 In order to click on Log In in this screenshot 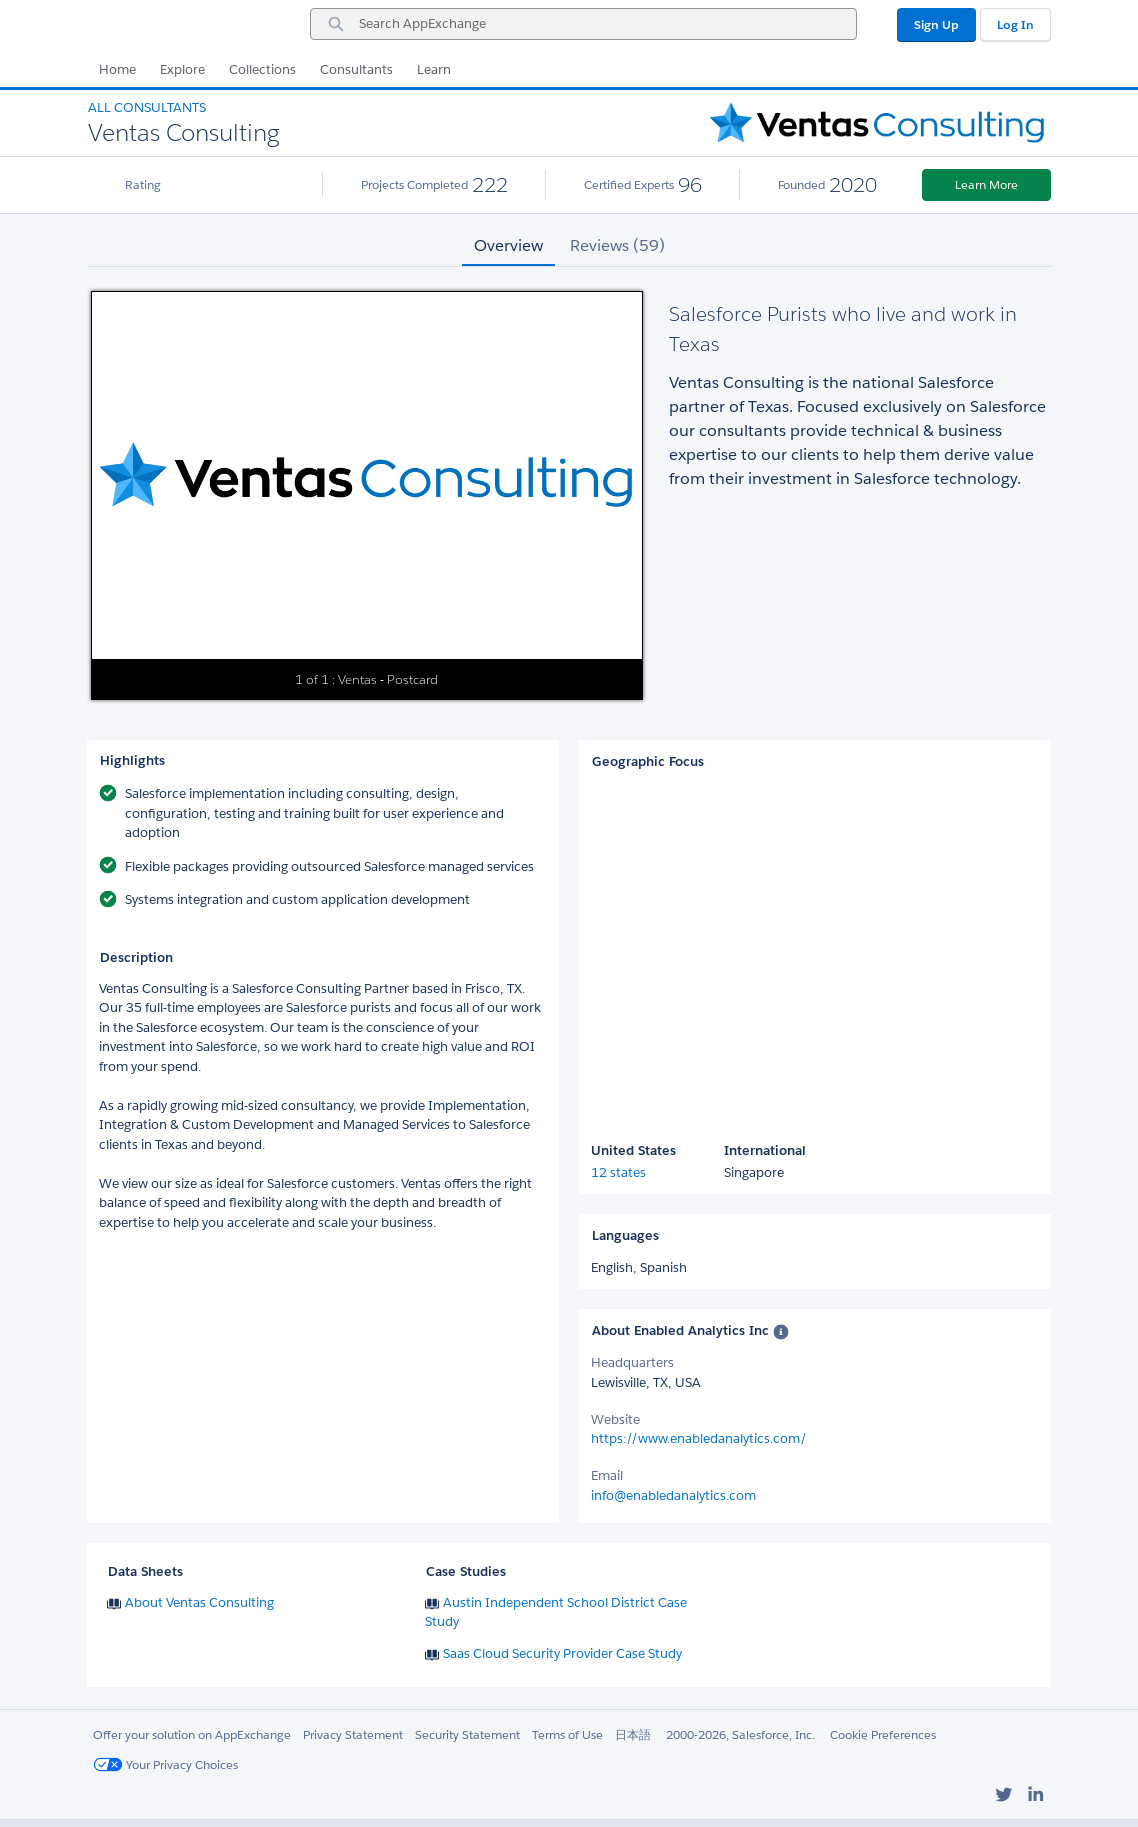, I will do `click(1015, 24)`.